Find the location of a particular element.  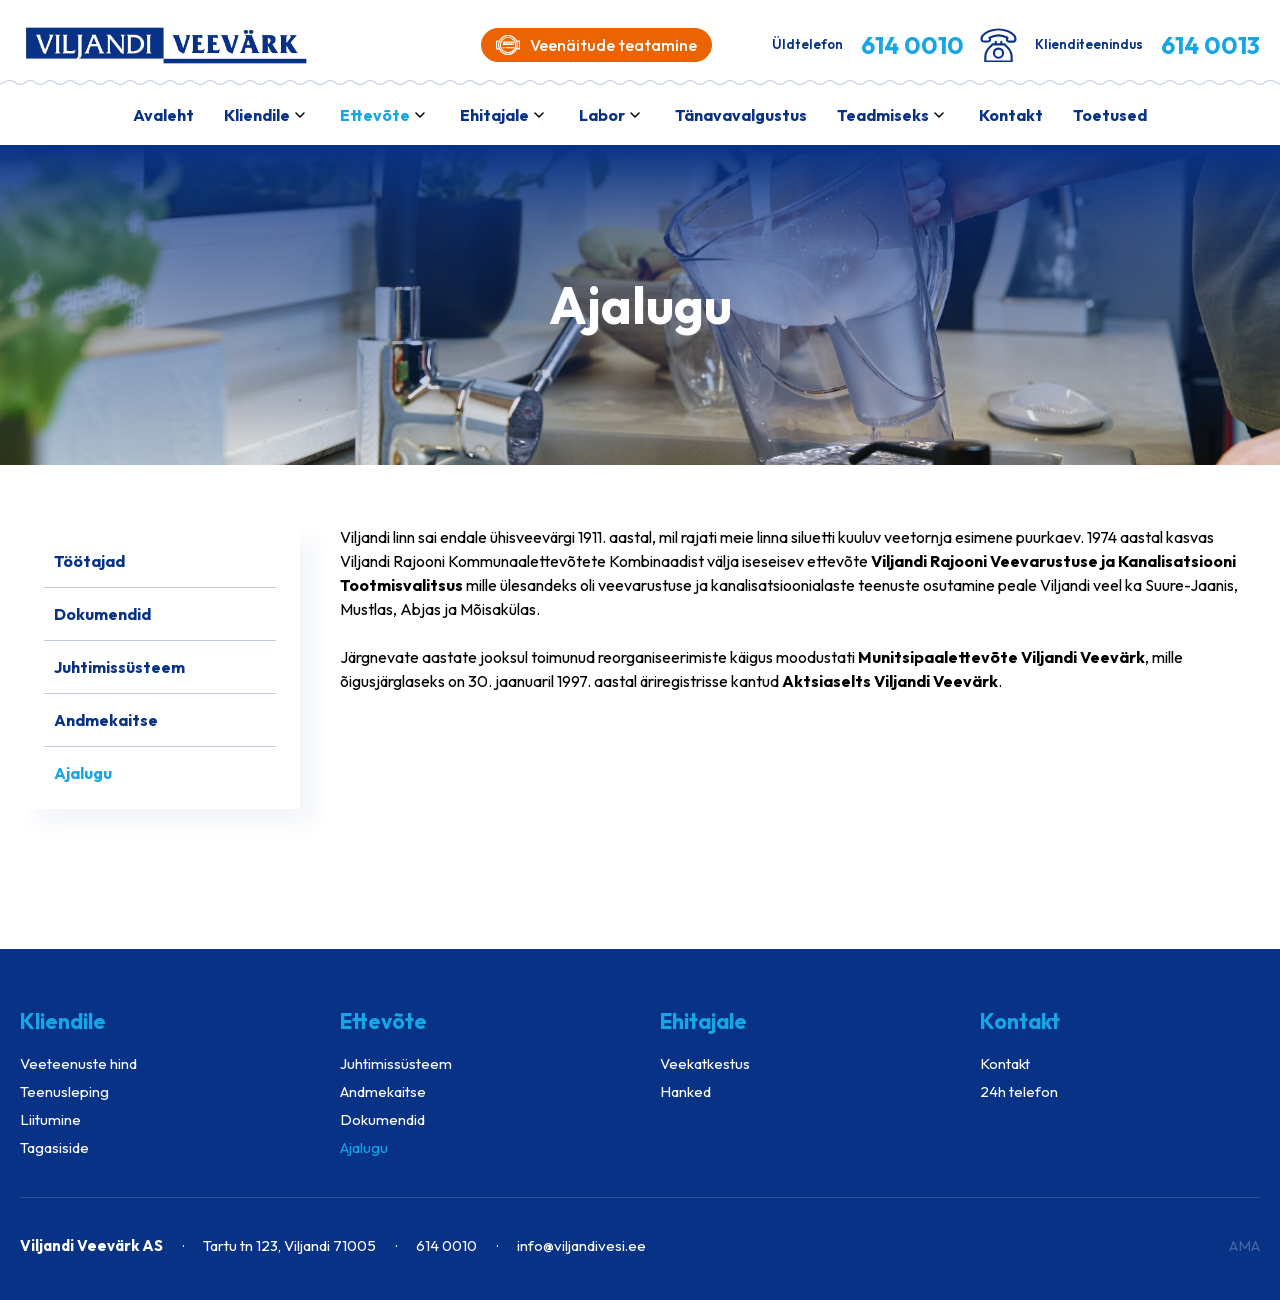

Toetused is located at coordinates (1110, 115).